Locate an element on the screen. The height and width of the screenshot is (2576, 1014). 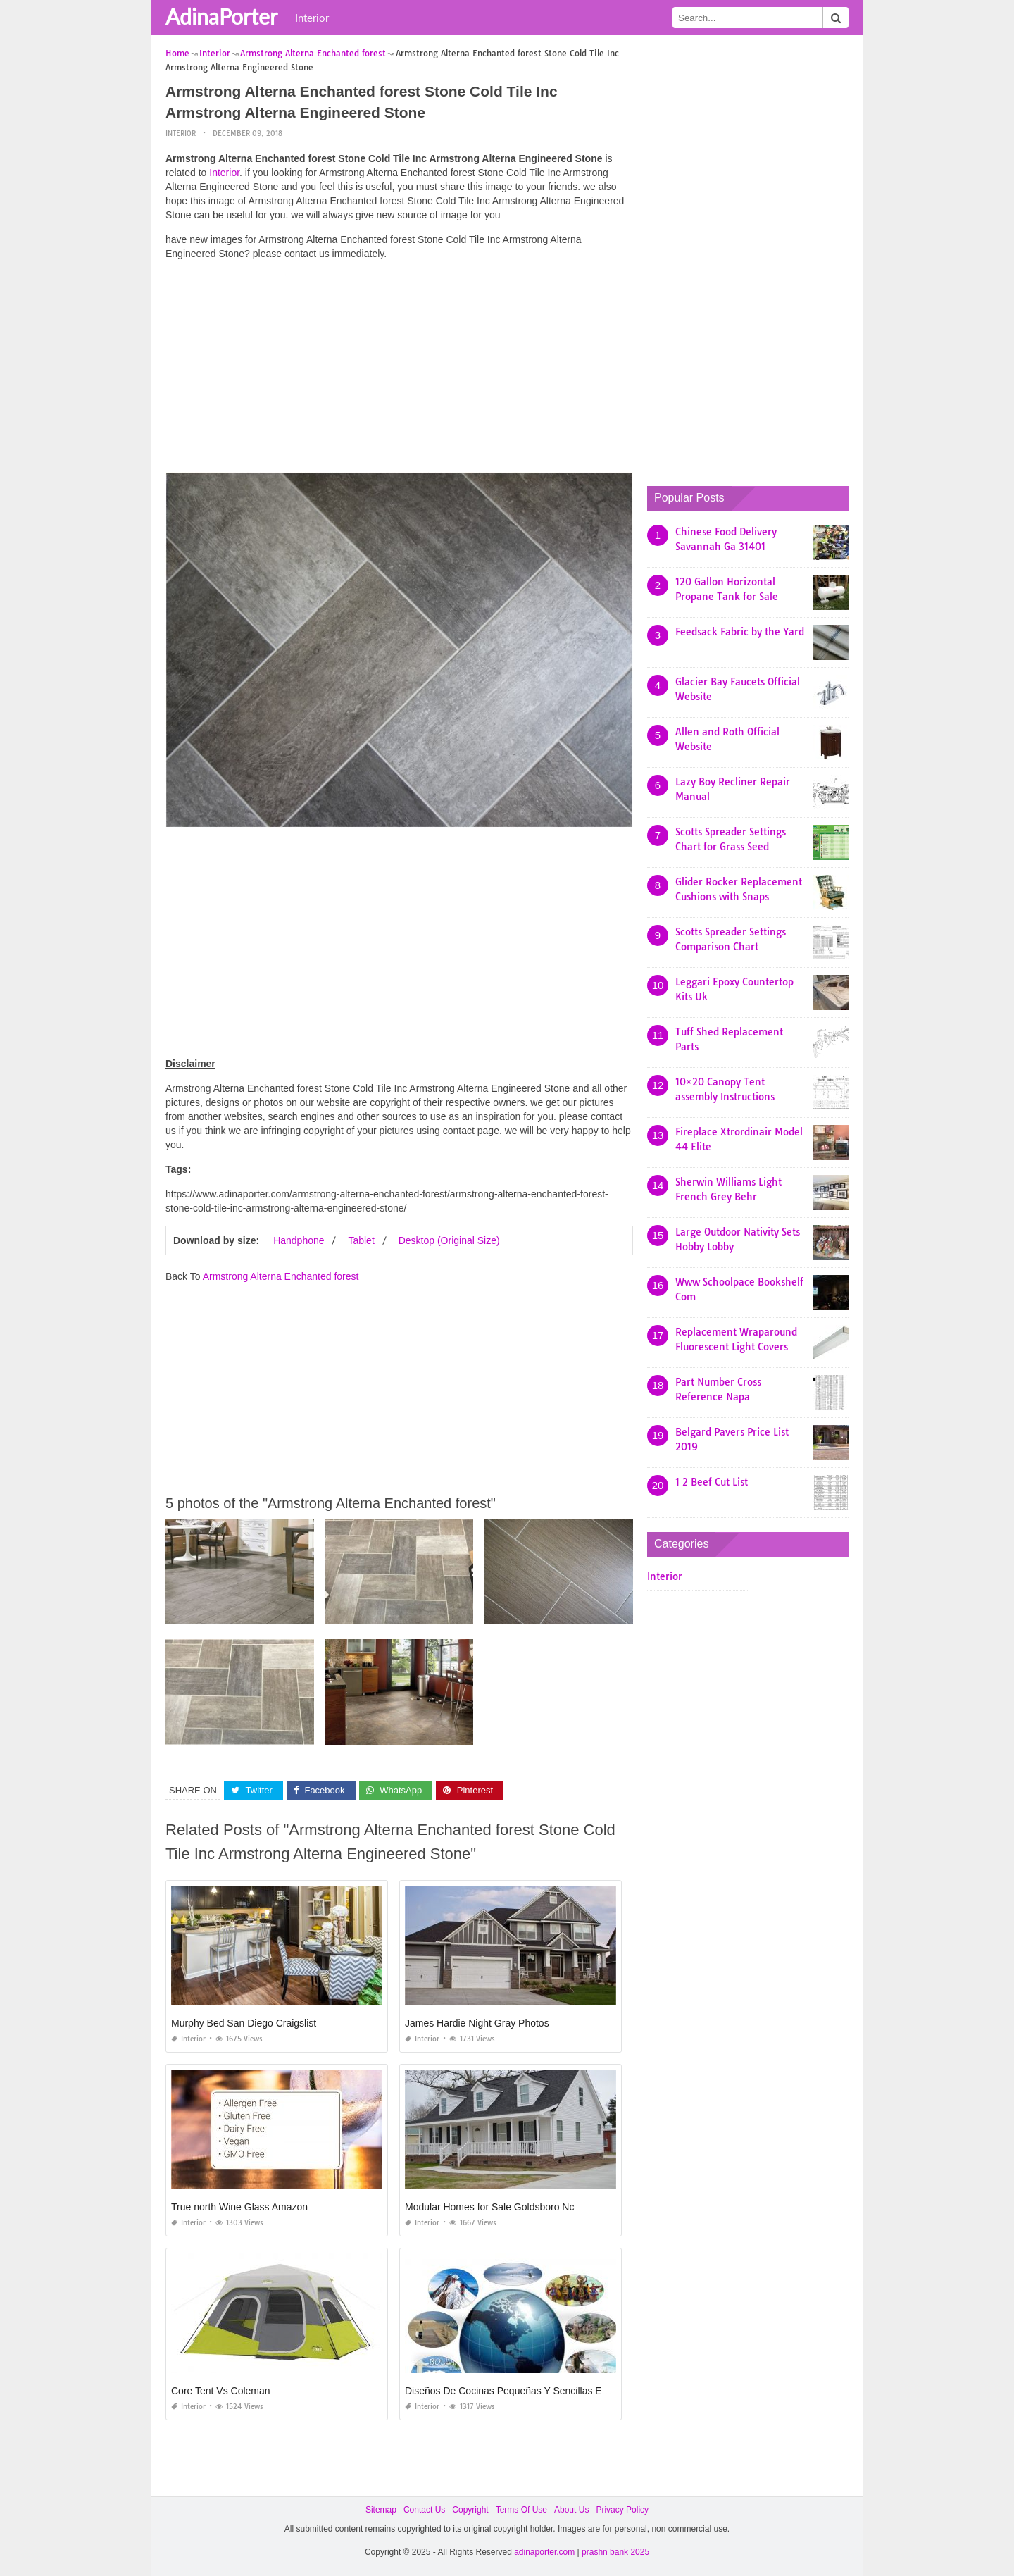
AdinaPorter is located at coordinates (221, 16).